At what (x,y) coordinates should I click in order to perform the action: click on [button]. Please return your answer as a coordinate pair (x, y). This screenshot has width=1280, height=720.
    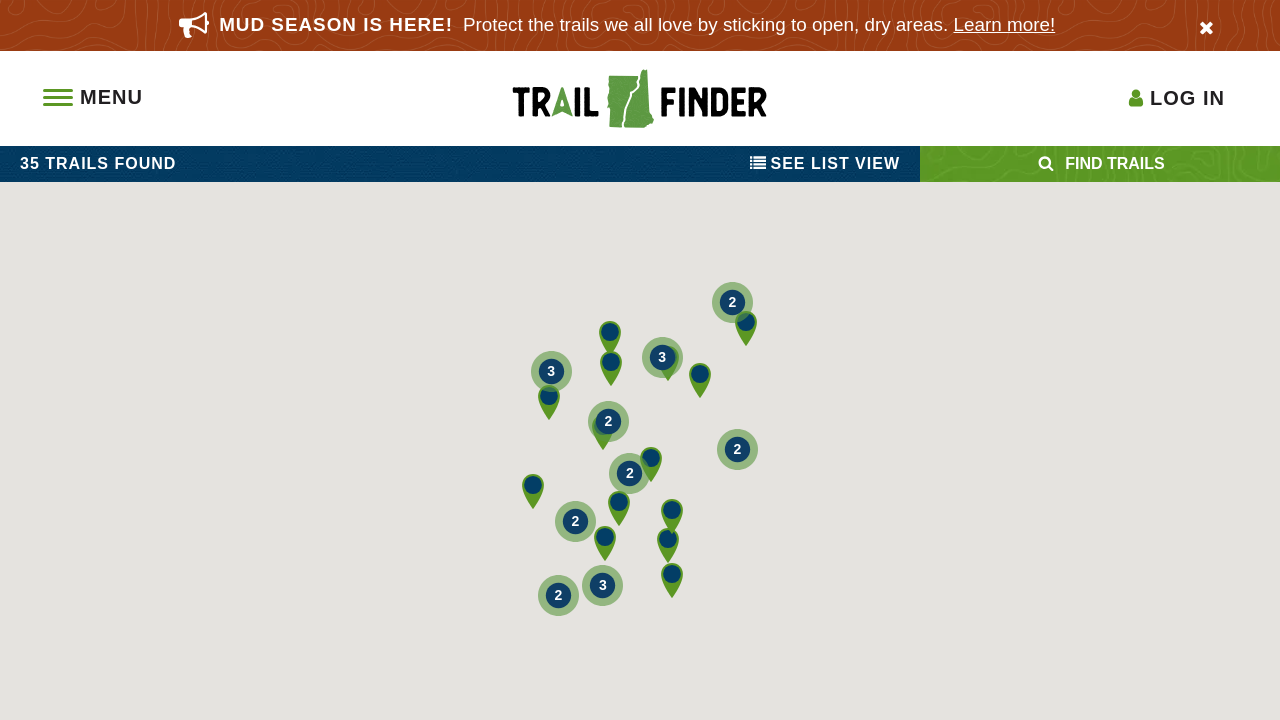
    Looking at the image, I should click on (603, 432).